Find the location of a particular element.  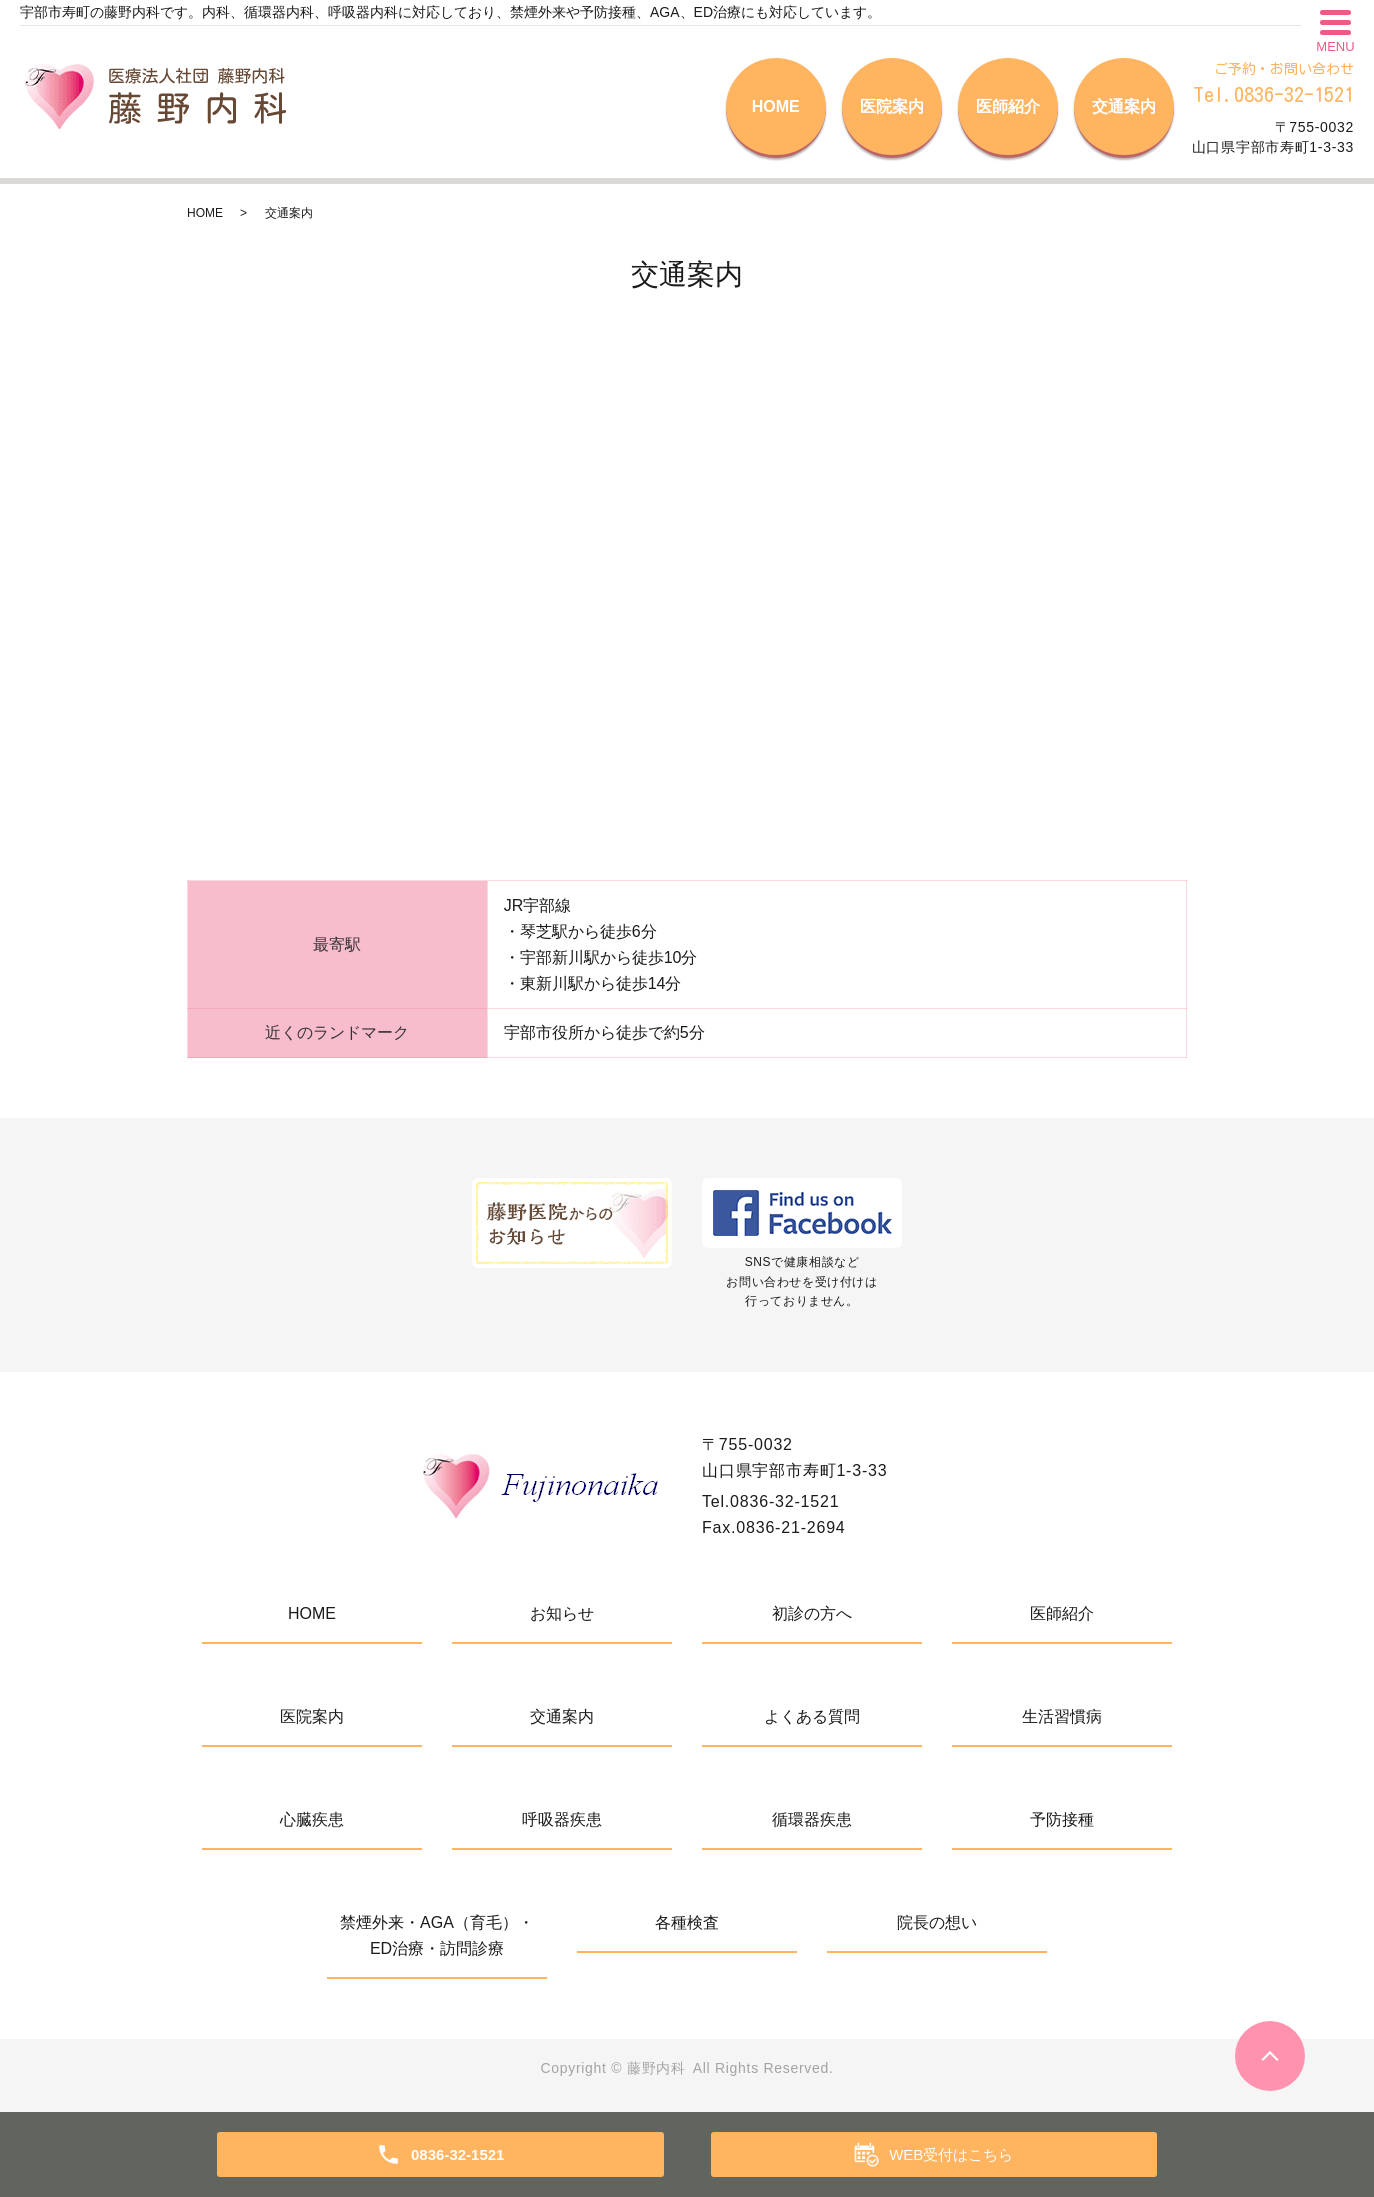

初診の方へ is located at coordinates (812, 1613).